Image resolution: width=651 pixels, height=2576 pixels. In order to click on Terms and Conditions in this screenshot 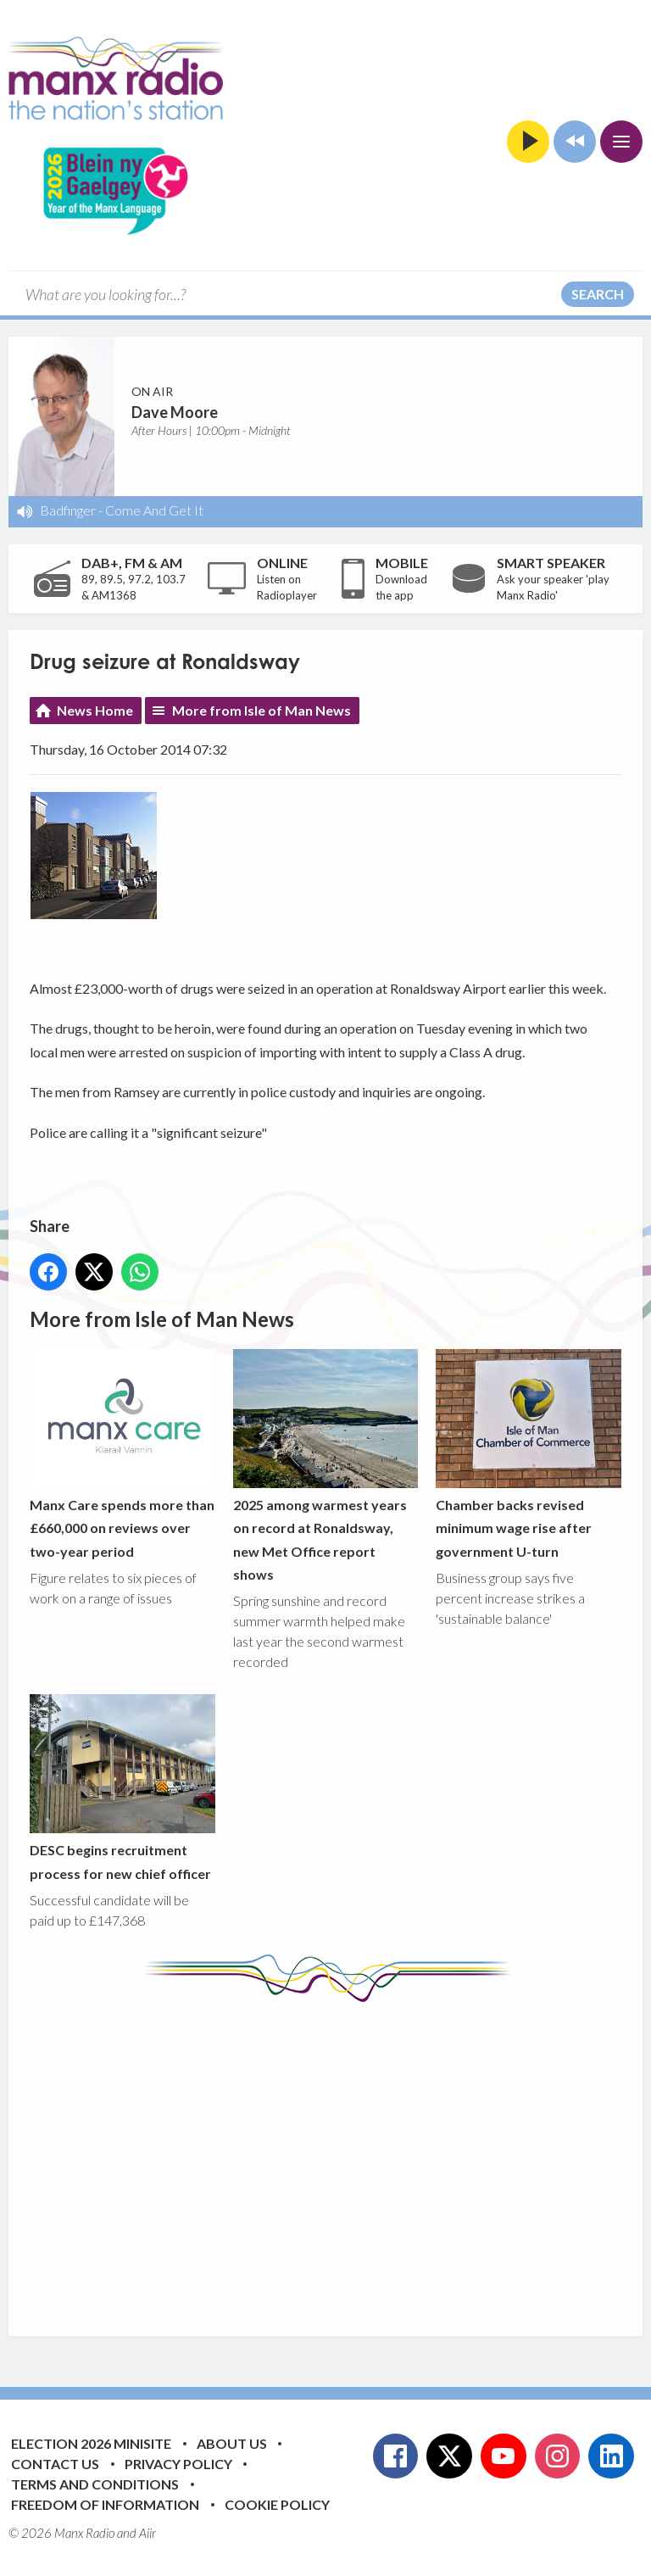, I will do `click(95, 2484)`.